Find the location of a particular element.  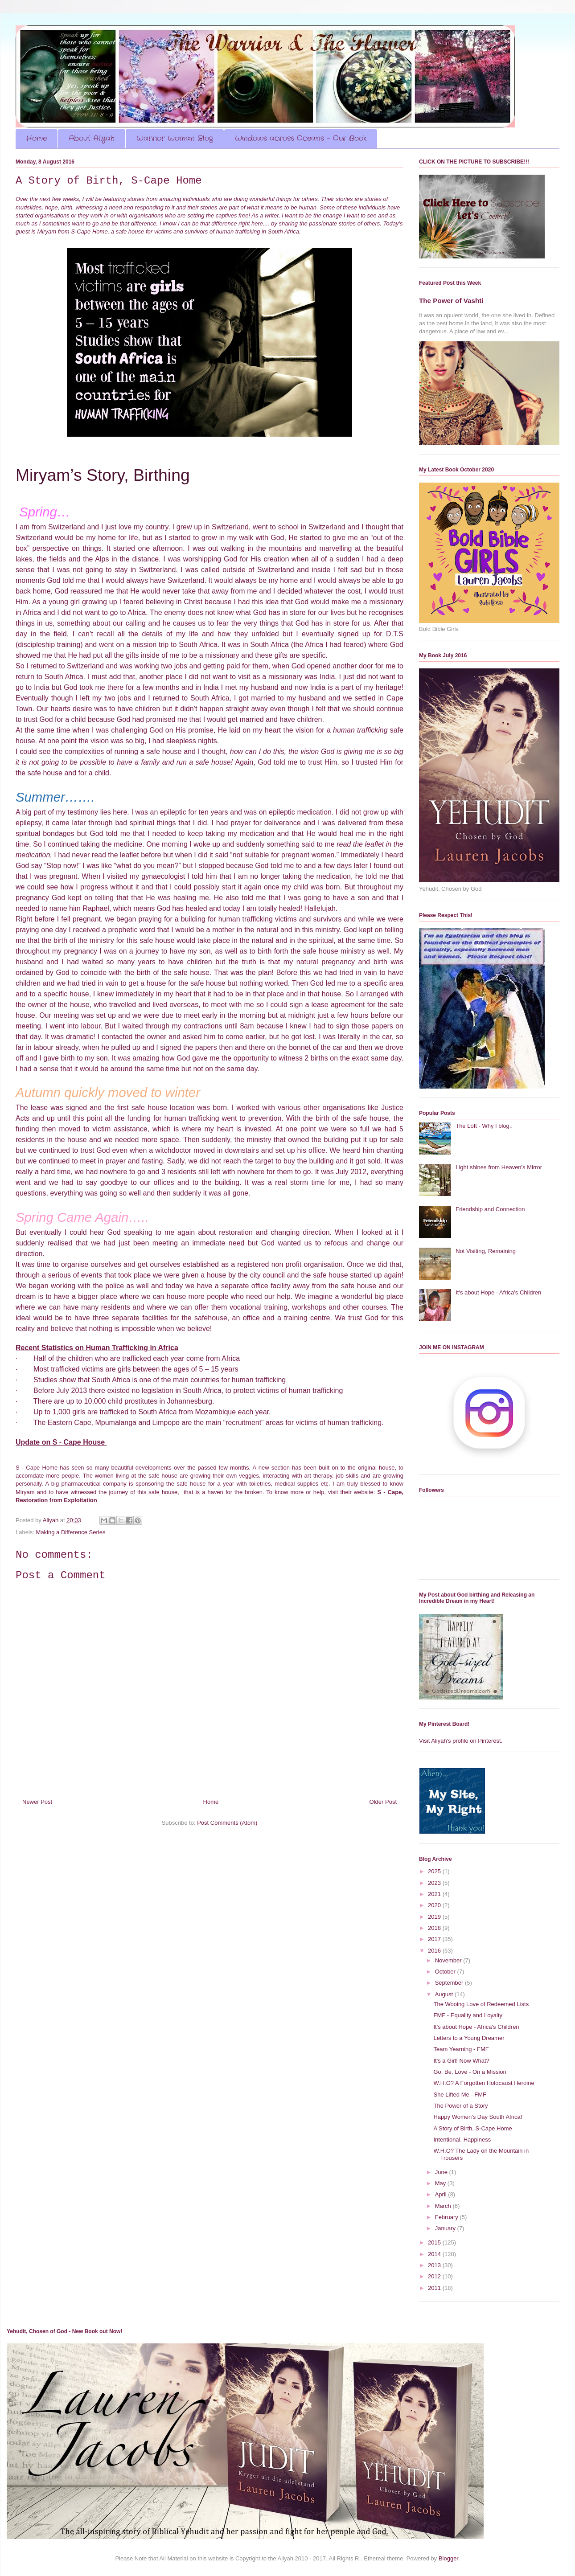

2014 is located at coordinates (435, 2254).